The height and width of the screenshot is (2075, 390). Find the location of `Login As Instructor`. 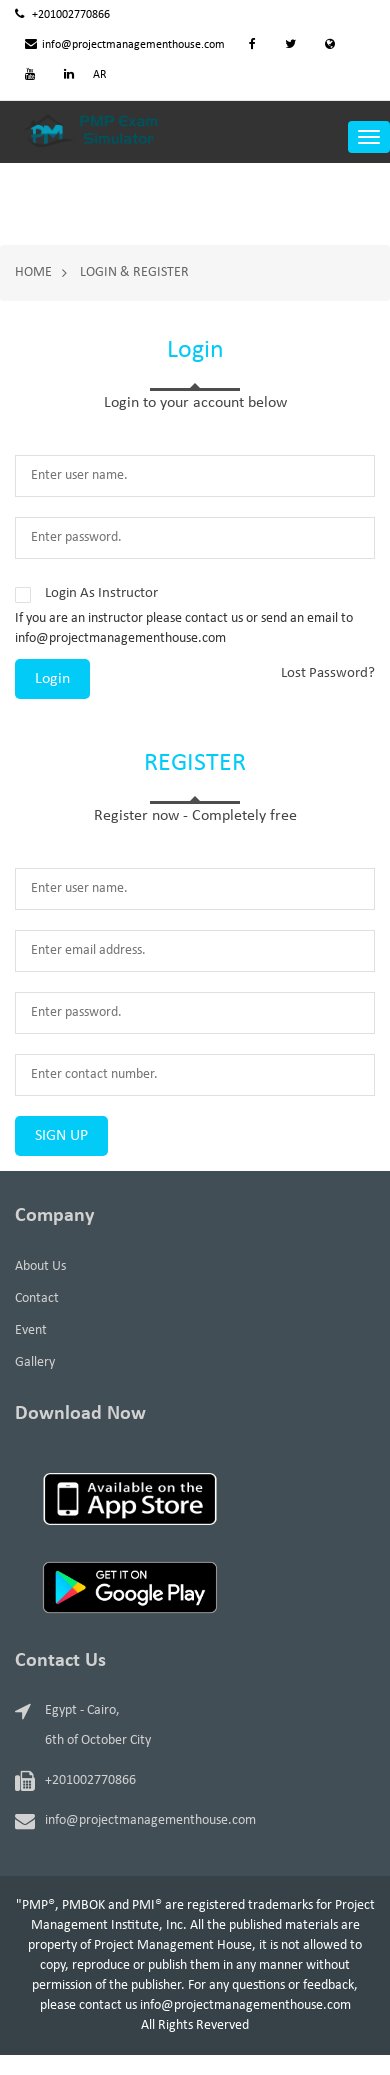

Login As Instructor is located at coordinates (101, 593).